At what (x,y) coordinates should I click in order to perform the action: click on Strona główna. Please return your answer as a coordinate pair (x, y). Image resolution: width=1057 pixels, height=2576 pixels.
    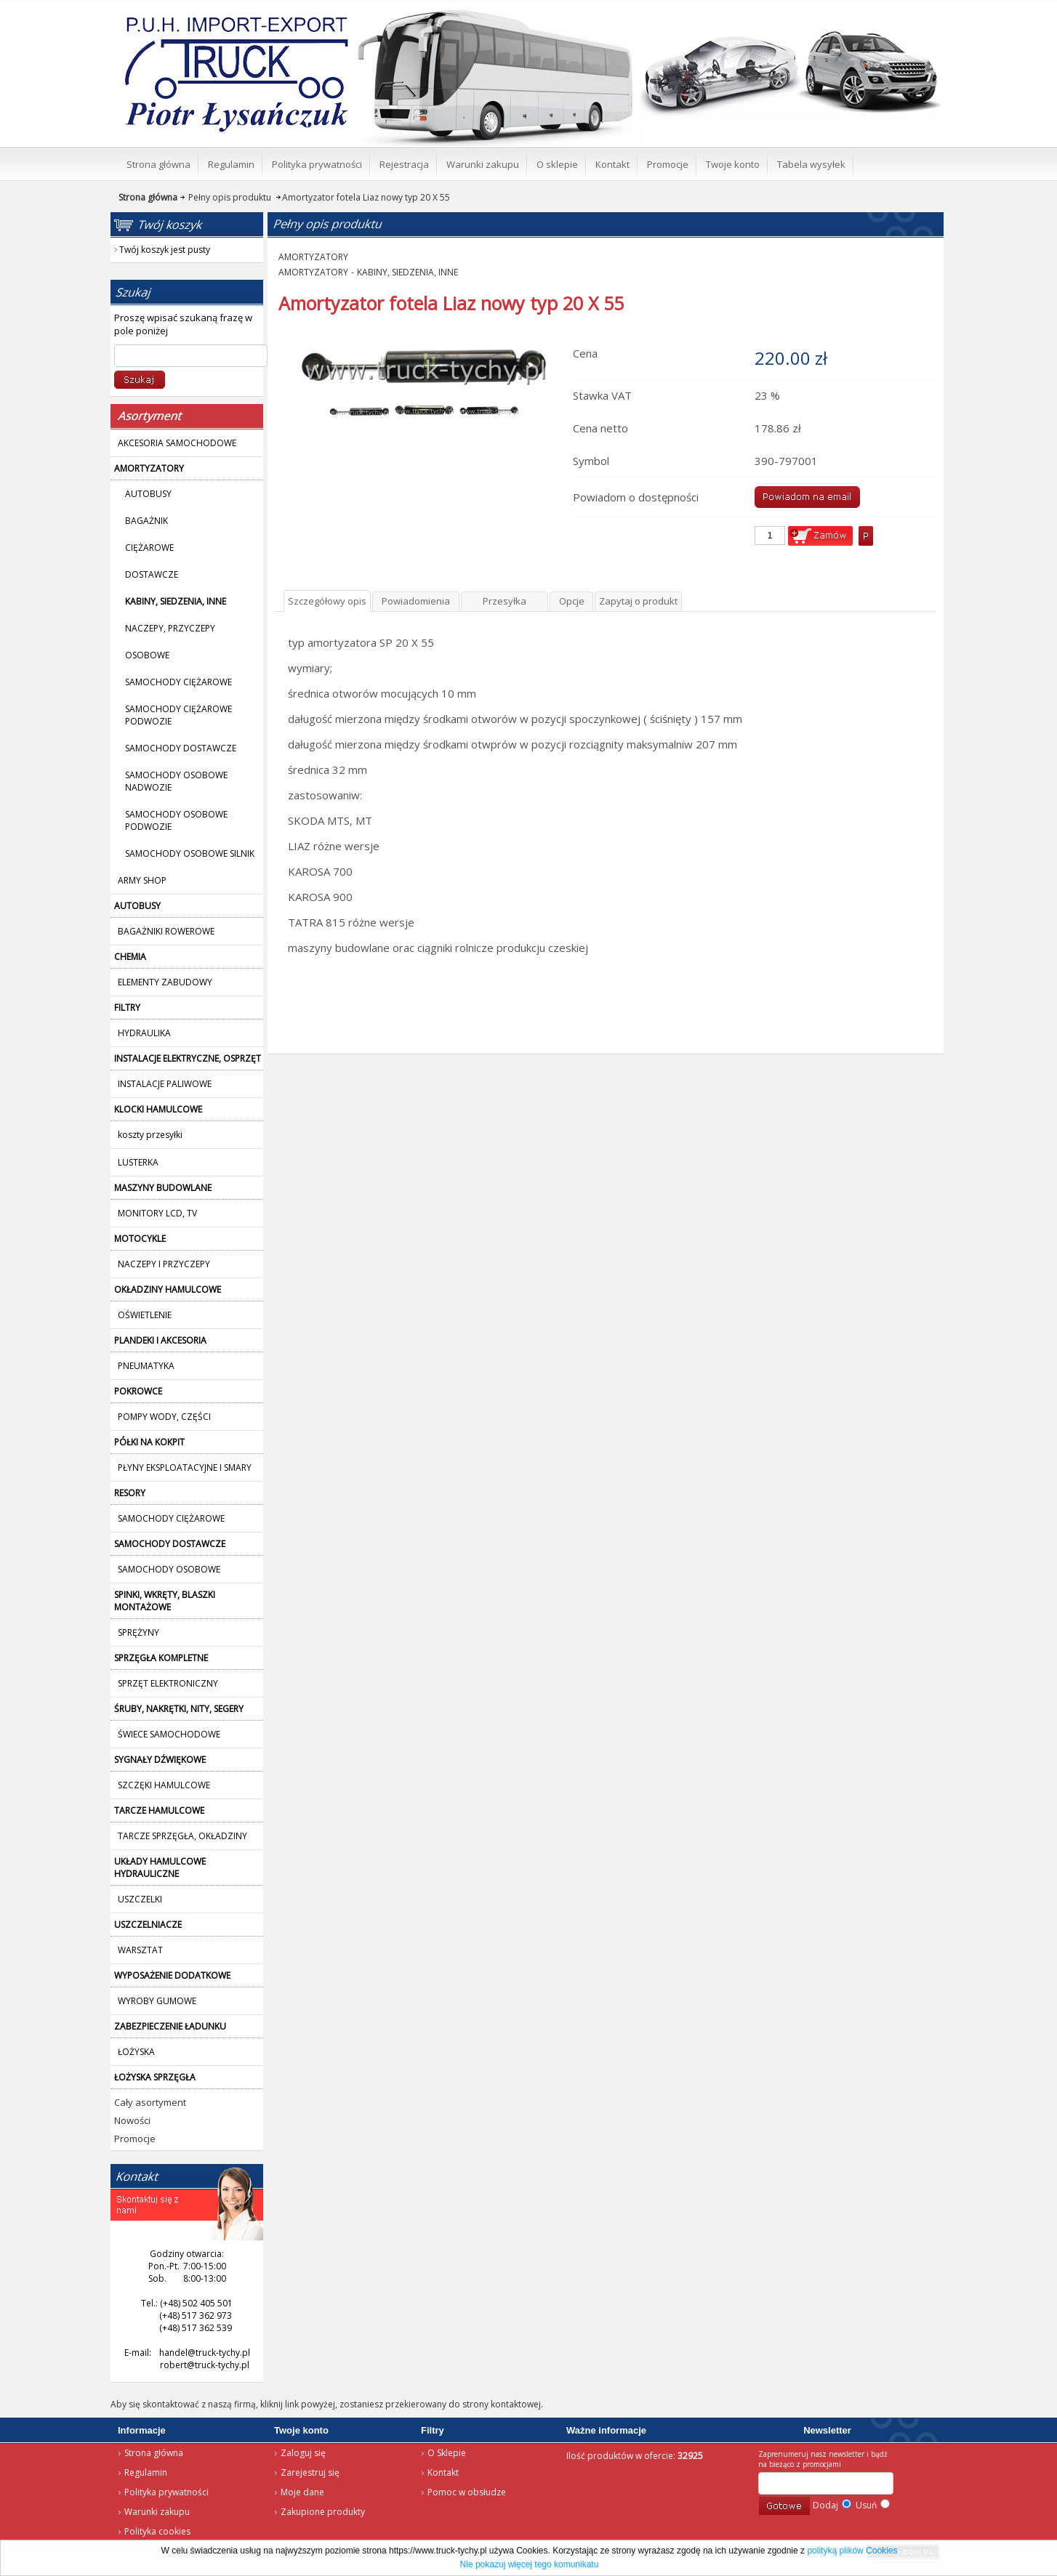
    Looking at the image, I should click on (216, 19).